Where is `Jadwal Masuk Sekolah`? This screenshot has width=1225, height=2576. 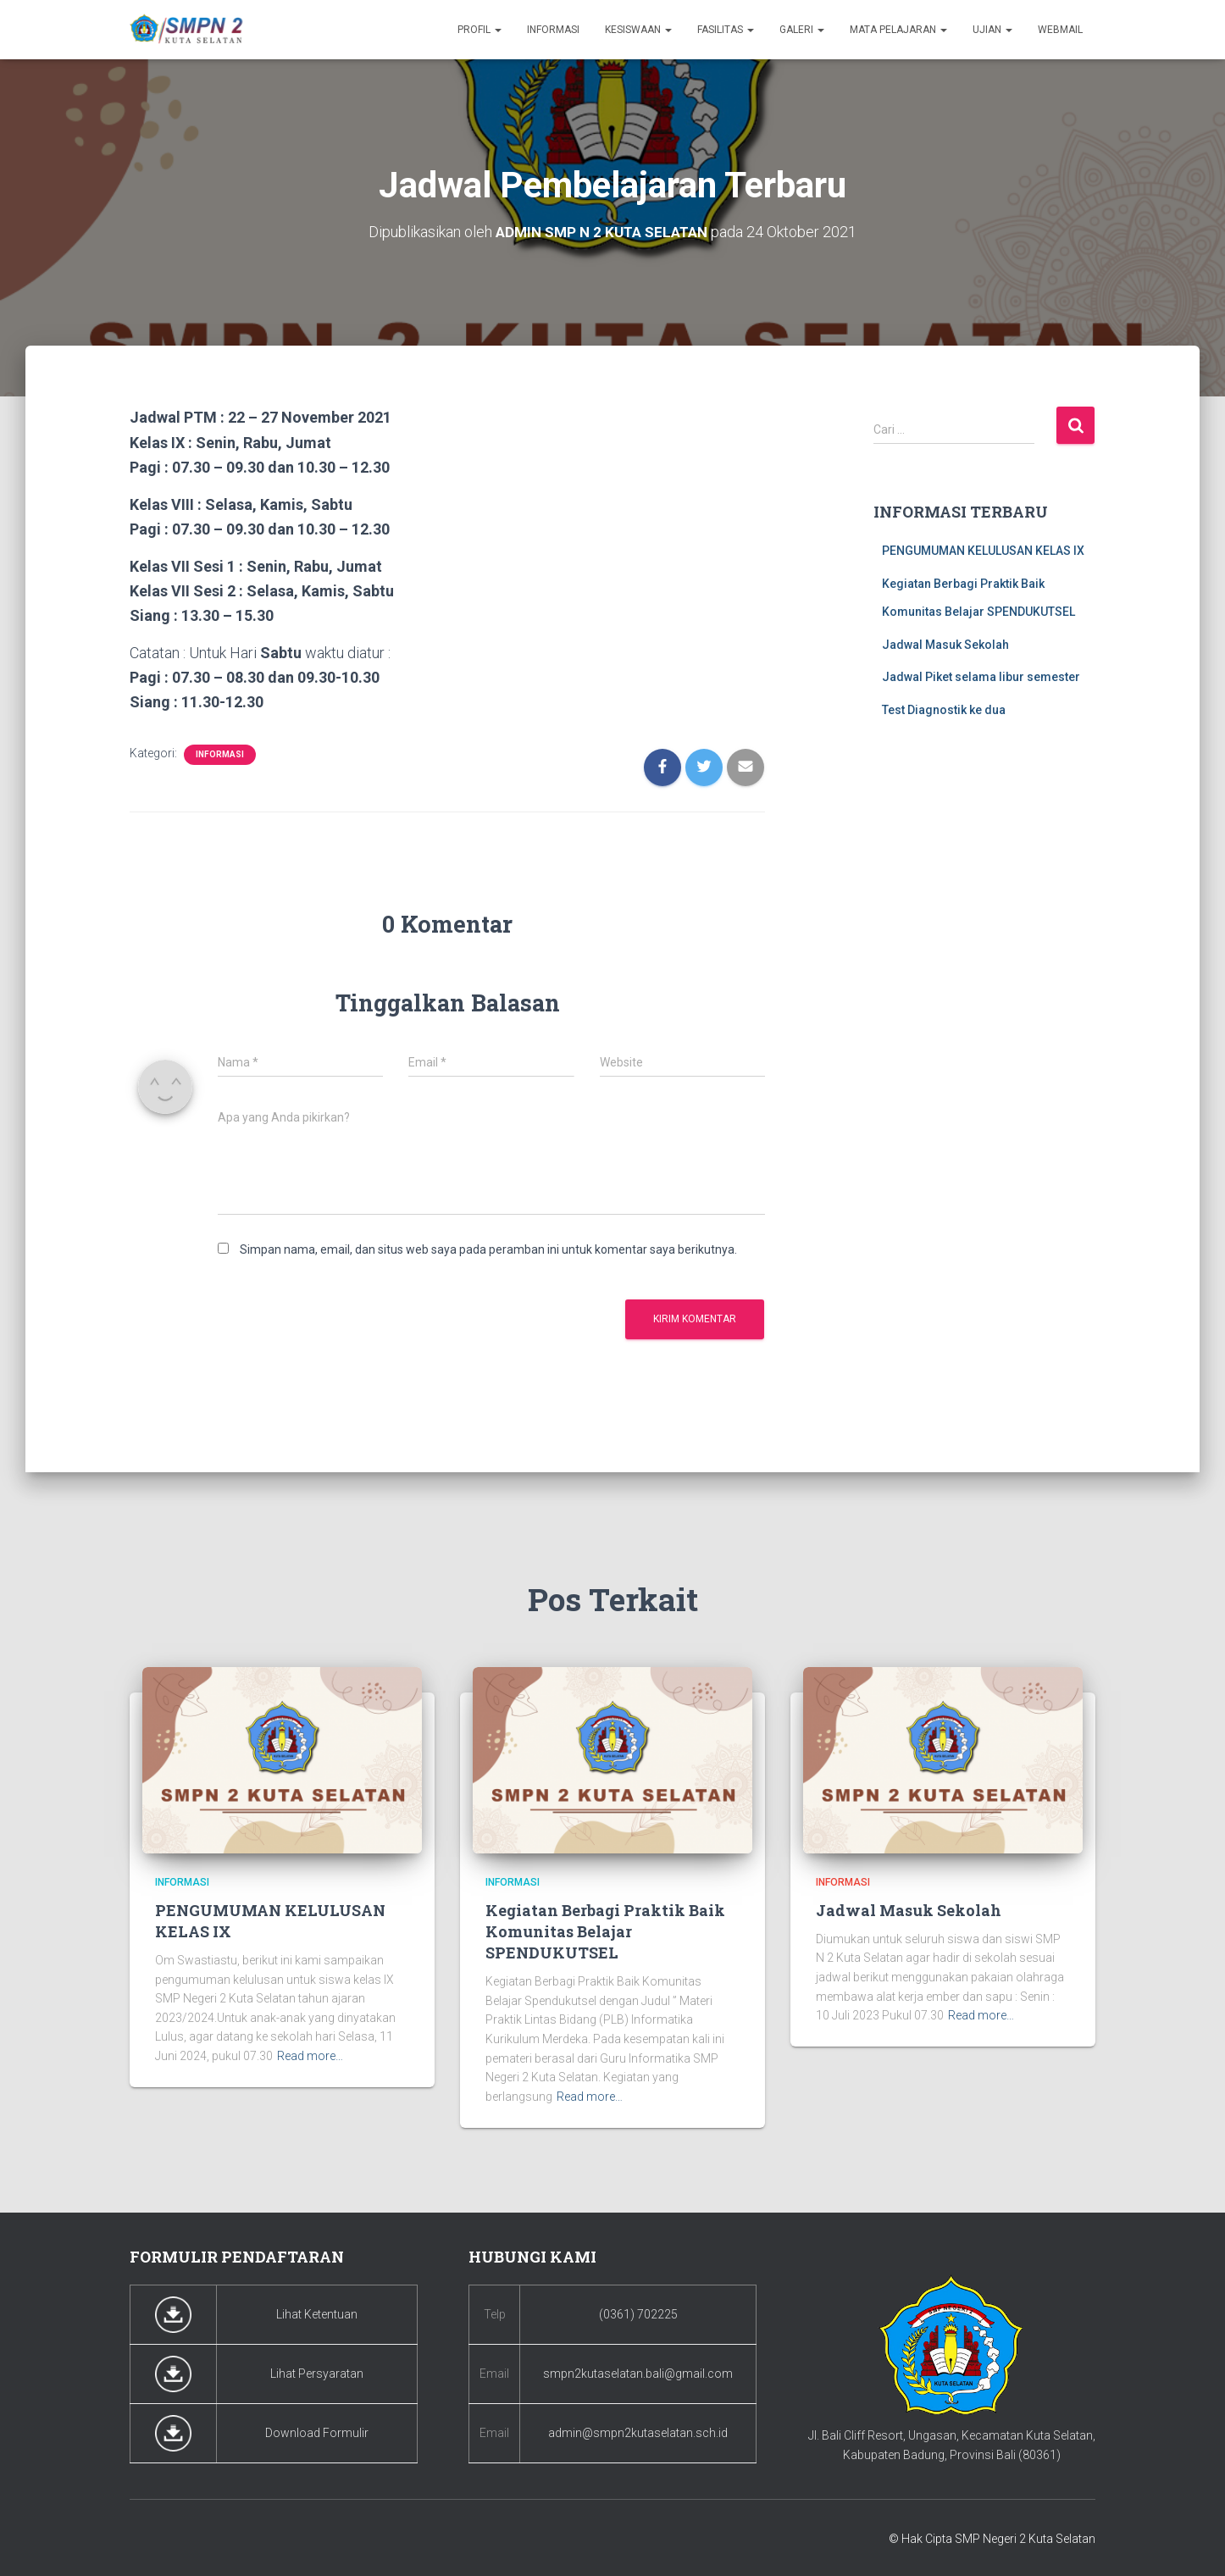 Jadwal Masuk Sekolah is located at coordinates (945, 644).